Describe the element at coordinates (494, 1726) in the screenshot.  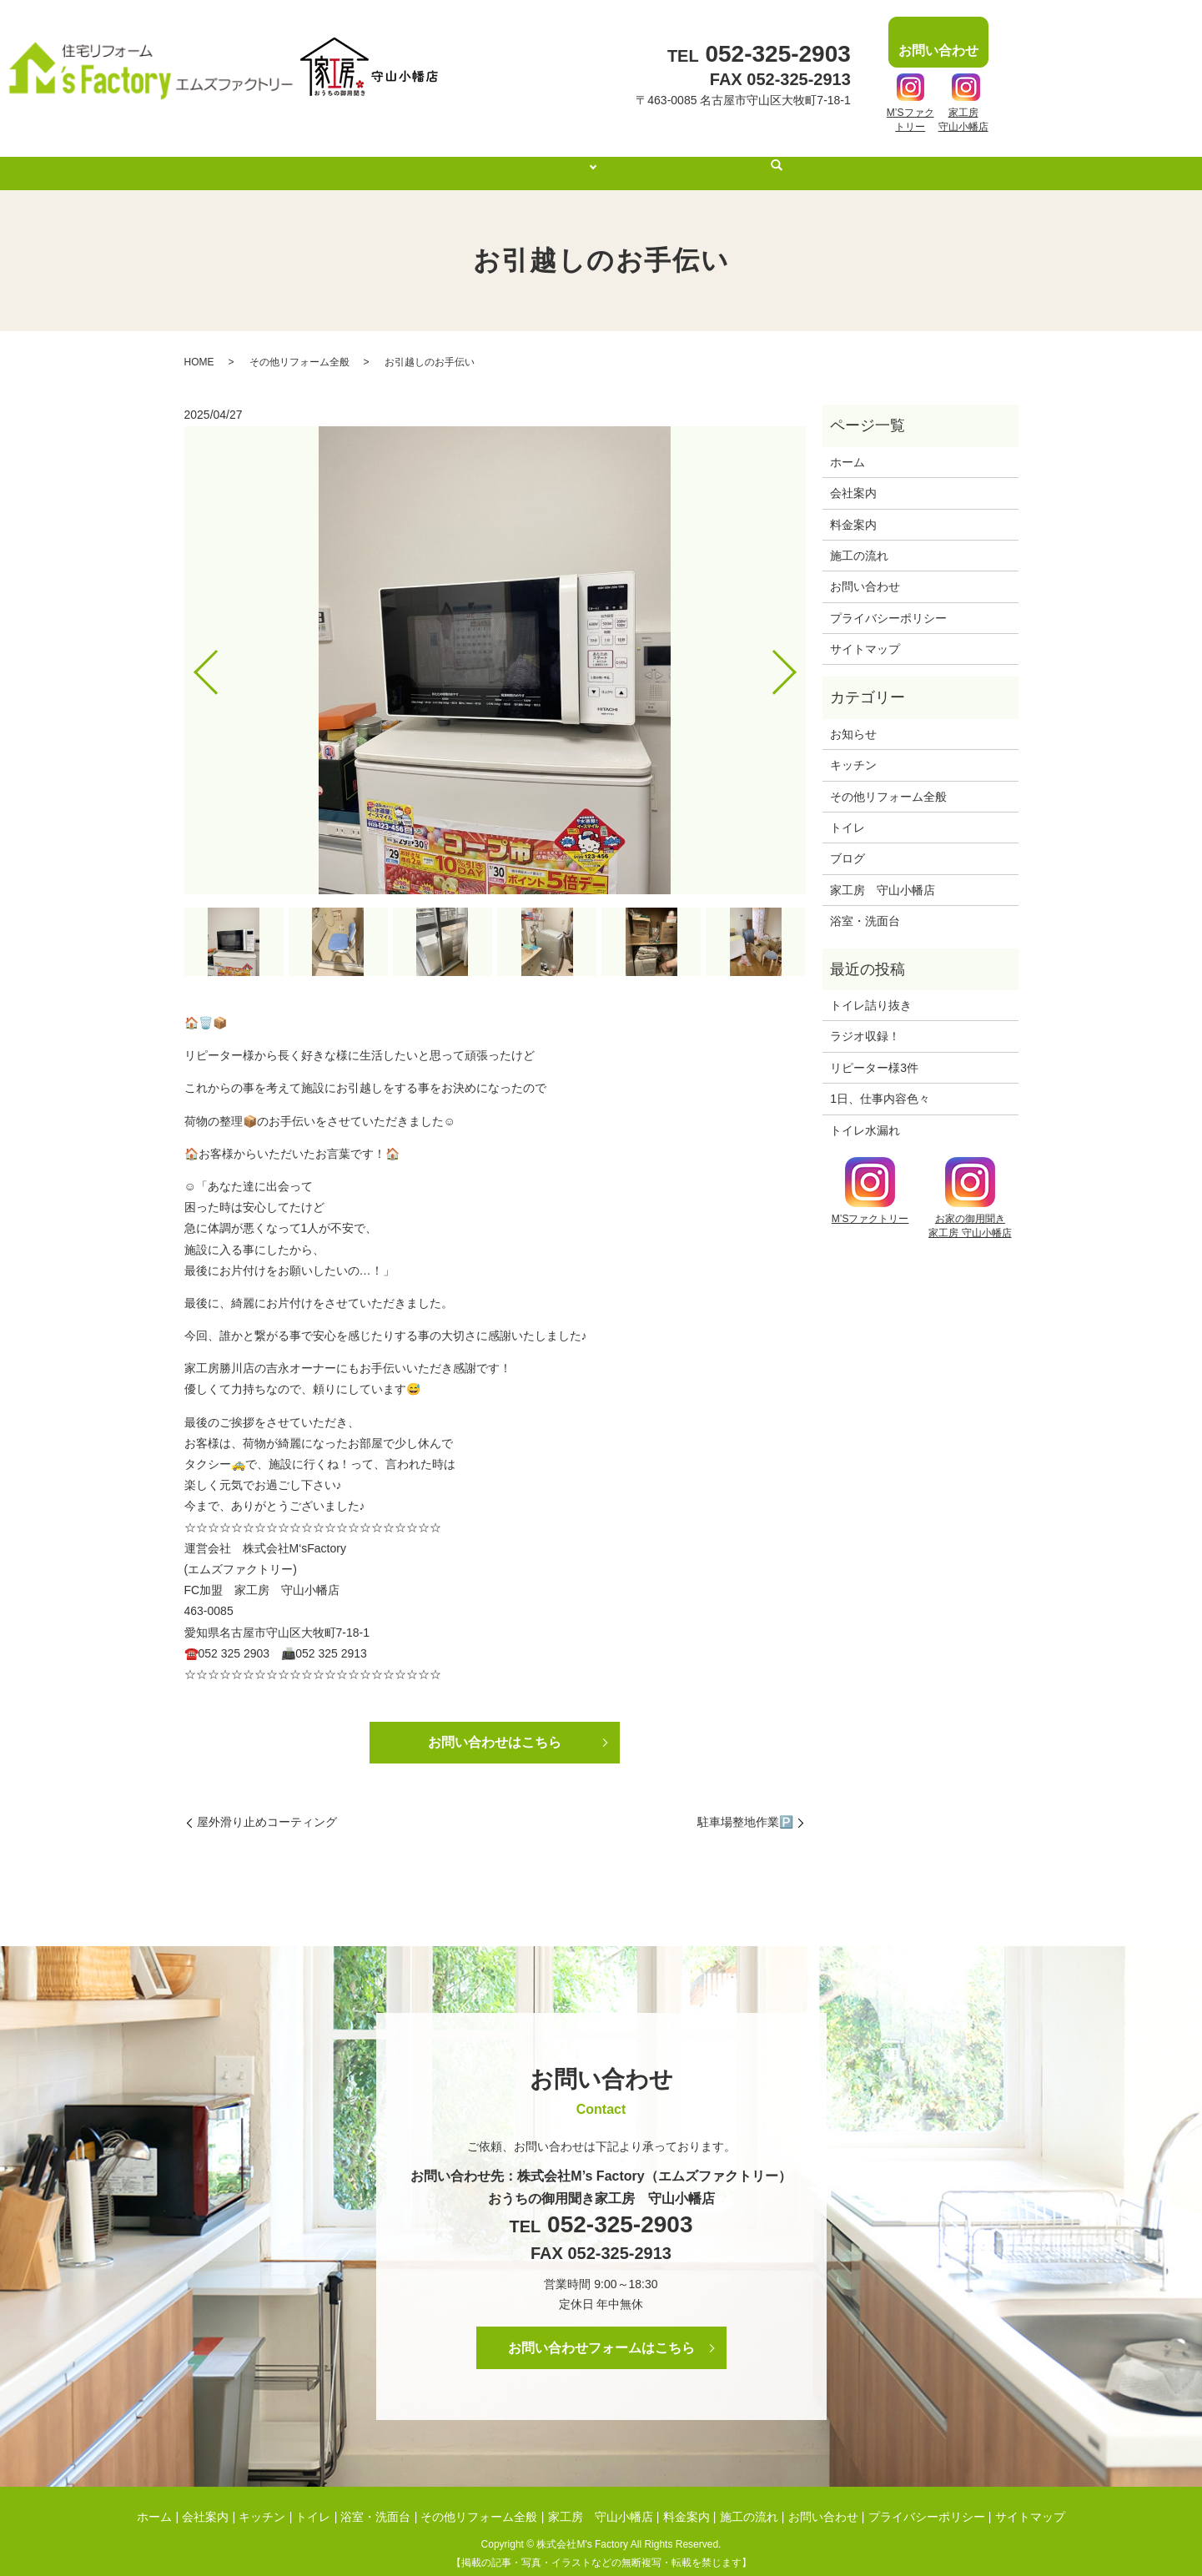
I see `お問い合わせはこちら` at that location.